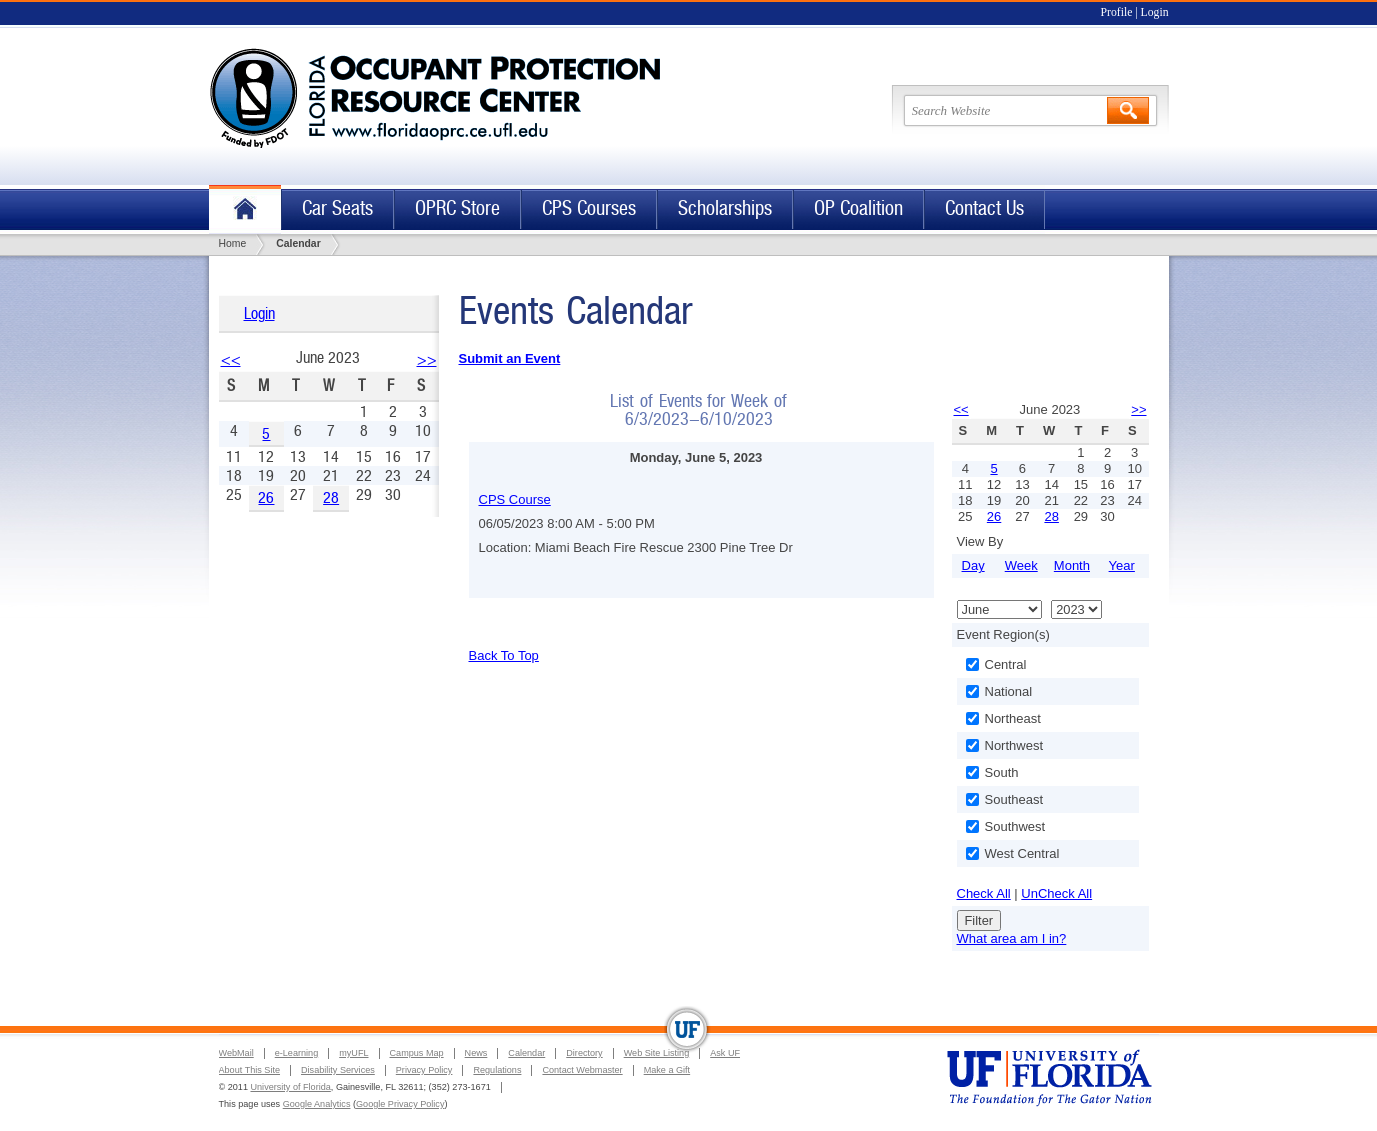  Describe the element at coordinates (1072, 565) in the screenshot. I see `Month` at that location.